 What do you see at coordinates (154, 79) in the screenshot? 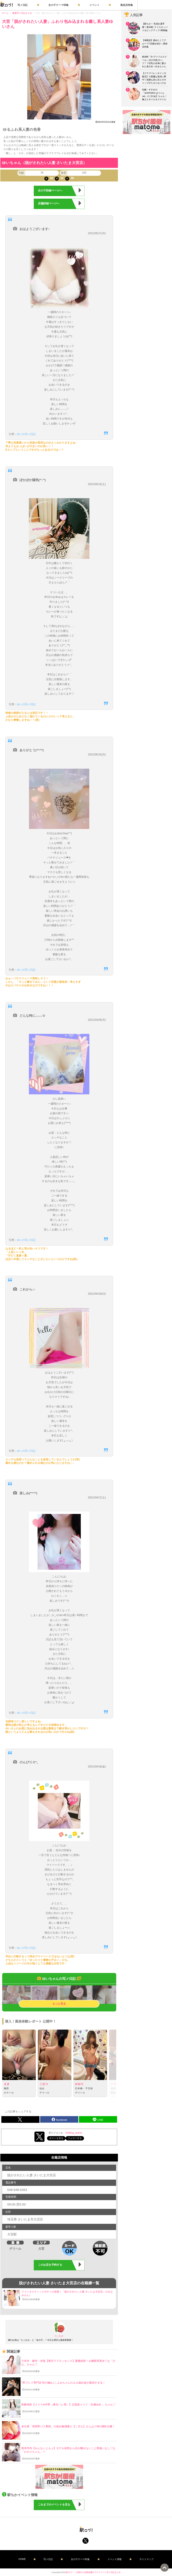
I see `【クラブバレンタイン大阪店】小悪魔な笑顔に夢中♡清楚な見た目とのギャップがたまらないひまりちゃんはーと` at bounding box center [154, 79].